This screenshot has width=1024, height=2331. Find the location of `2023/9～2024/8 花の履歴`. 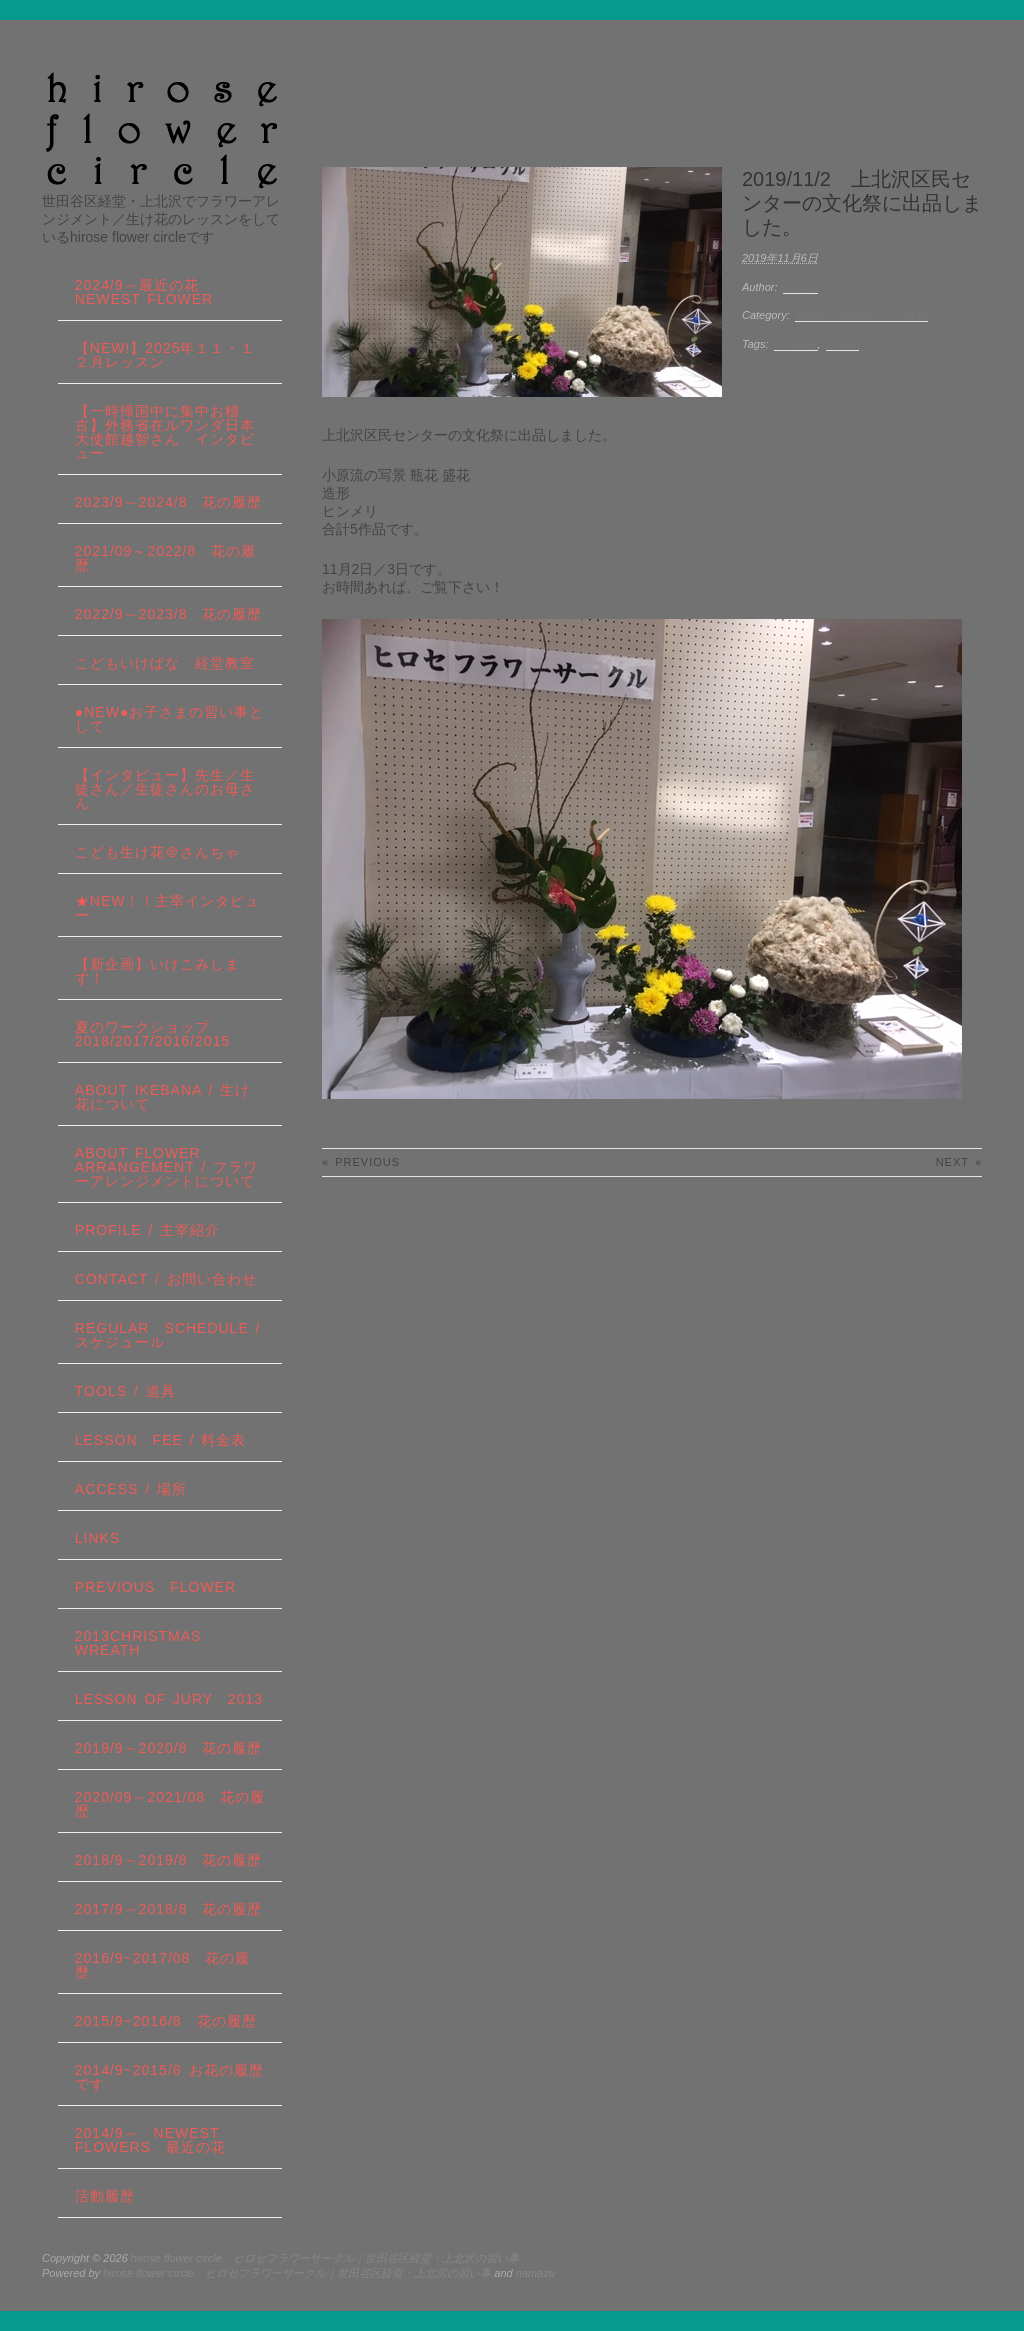

2023/9～2024/8 花の履歴 is located at coordinates (169, 502).